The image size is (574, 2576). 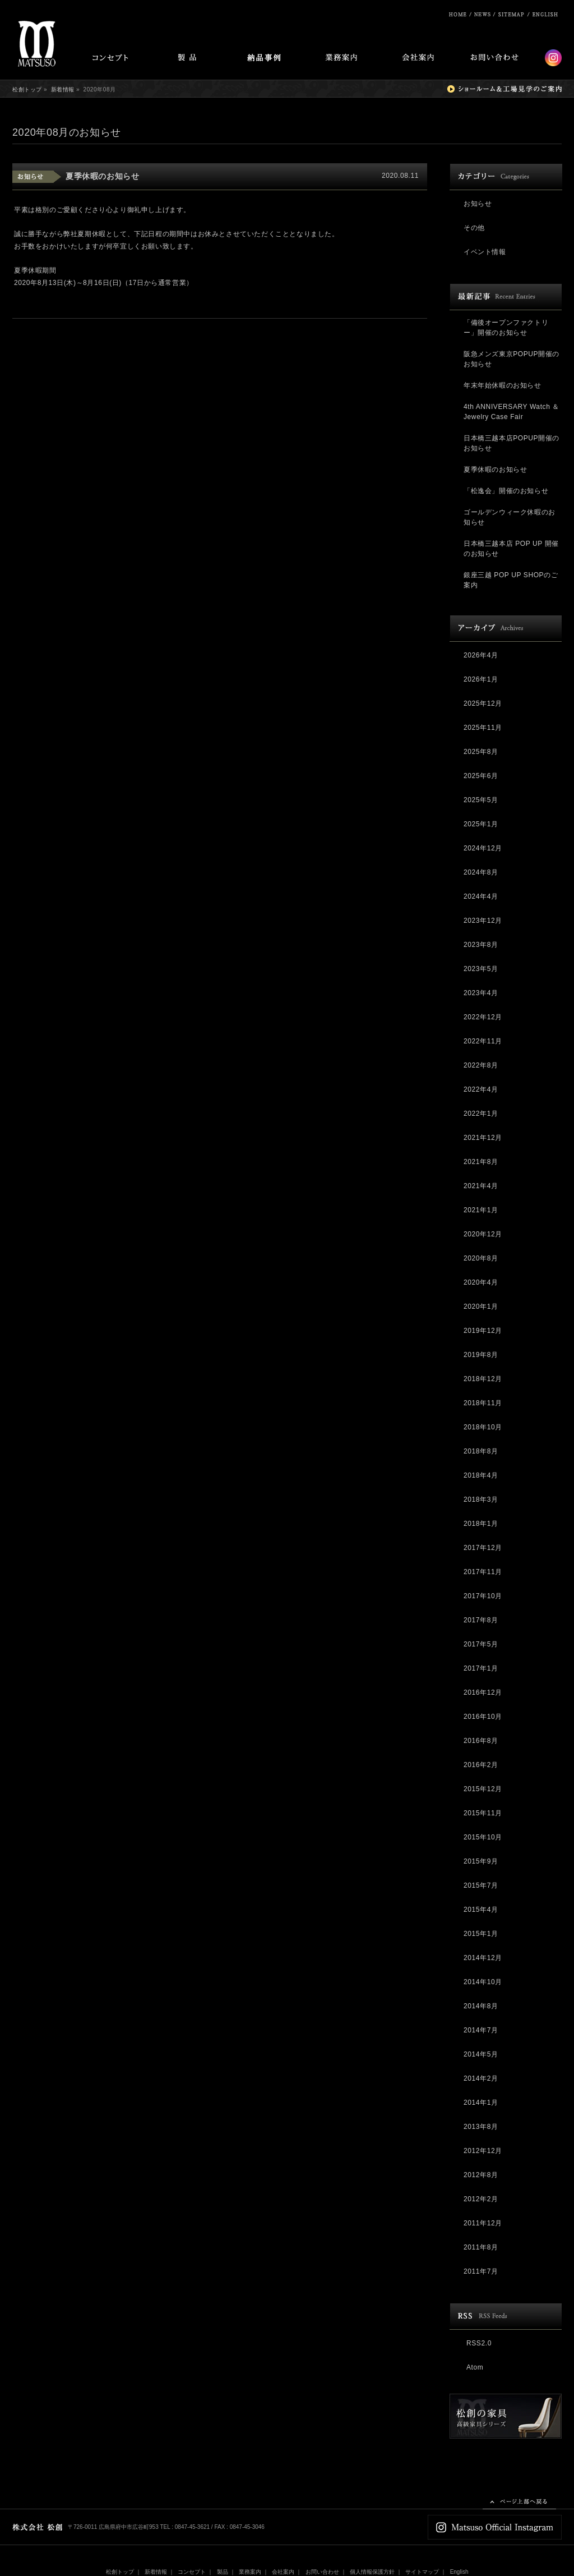 I want to click on 2014年12月, so click(x=483, y=1958).